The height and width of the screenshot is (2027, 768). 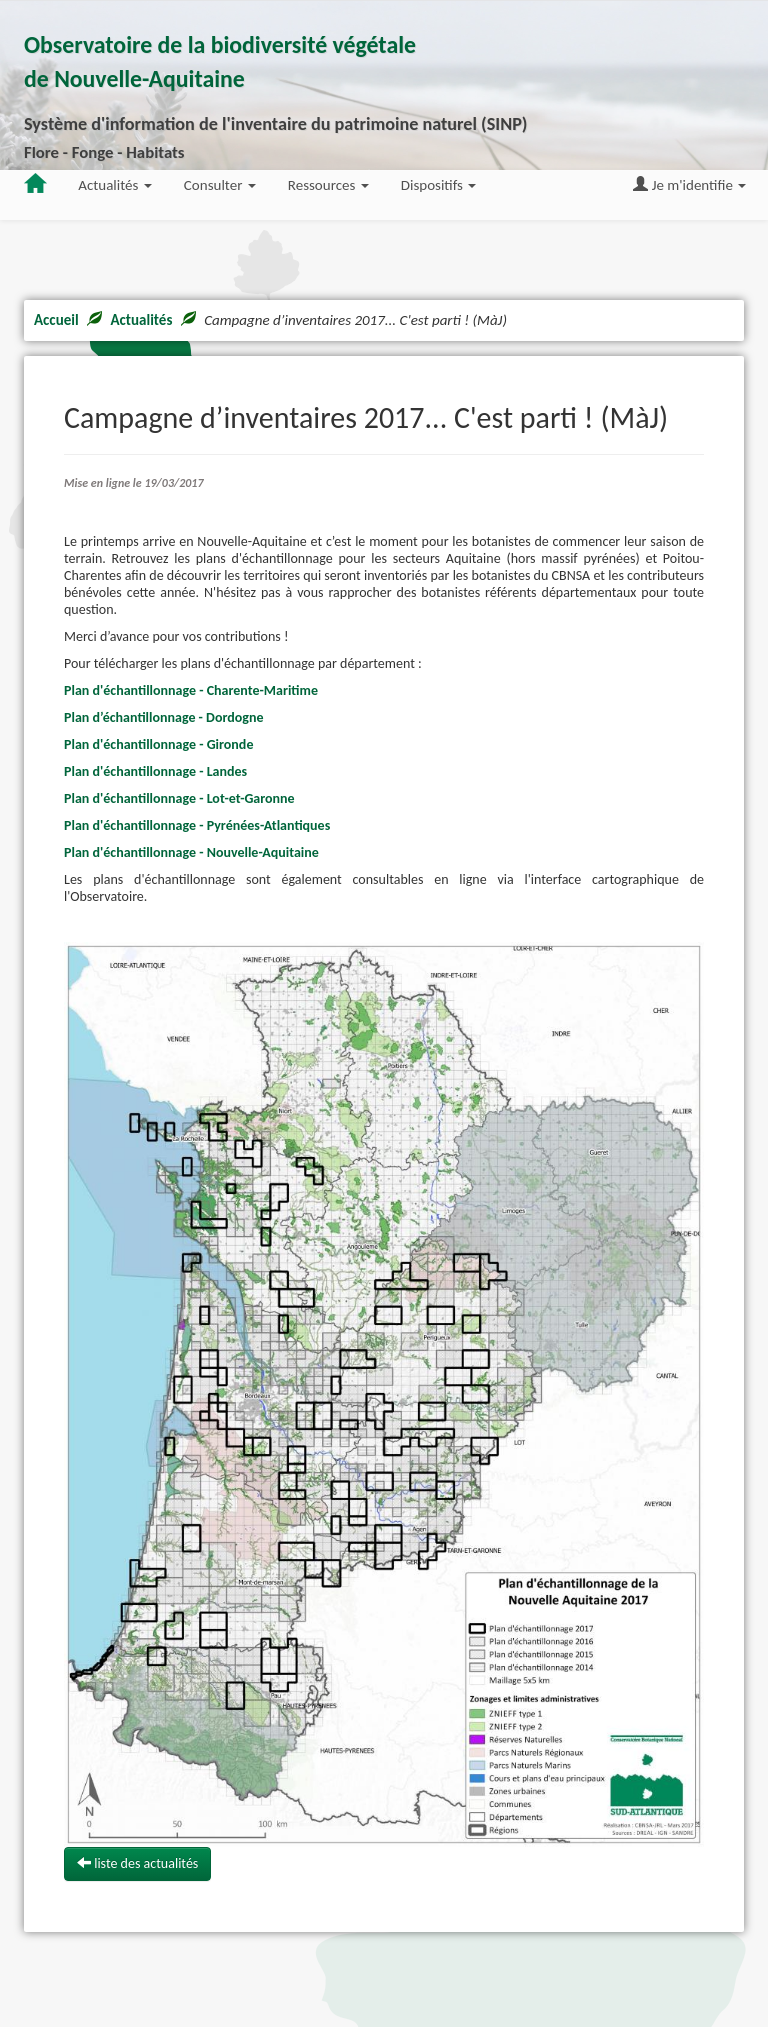 What do you see at coordinates (155, 771) in the screenshot?
I see `Plan d'échantillonnage - Landes` at bounding box center [155, 771].